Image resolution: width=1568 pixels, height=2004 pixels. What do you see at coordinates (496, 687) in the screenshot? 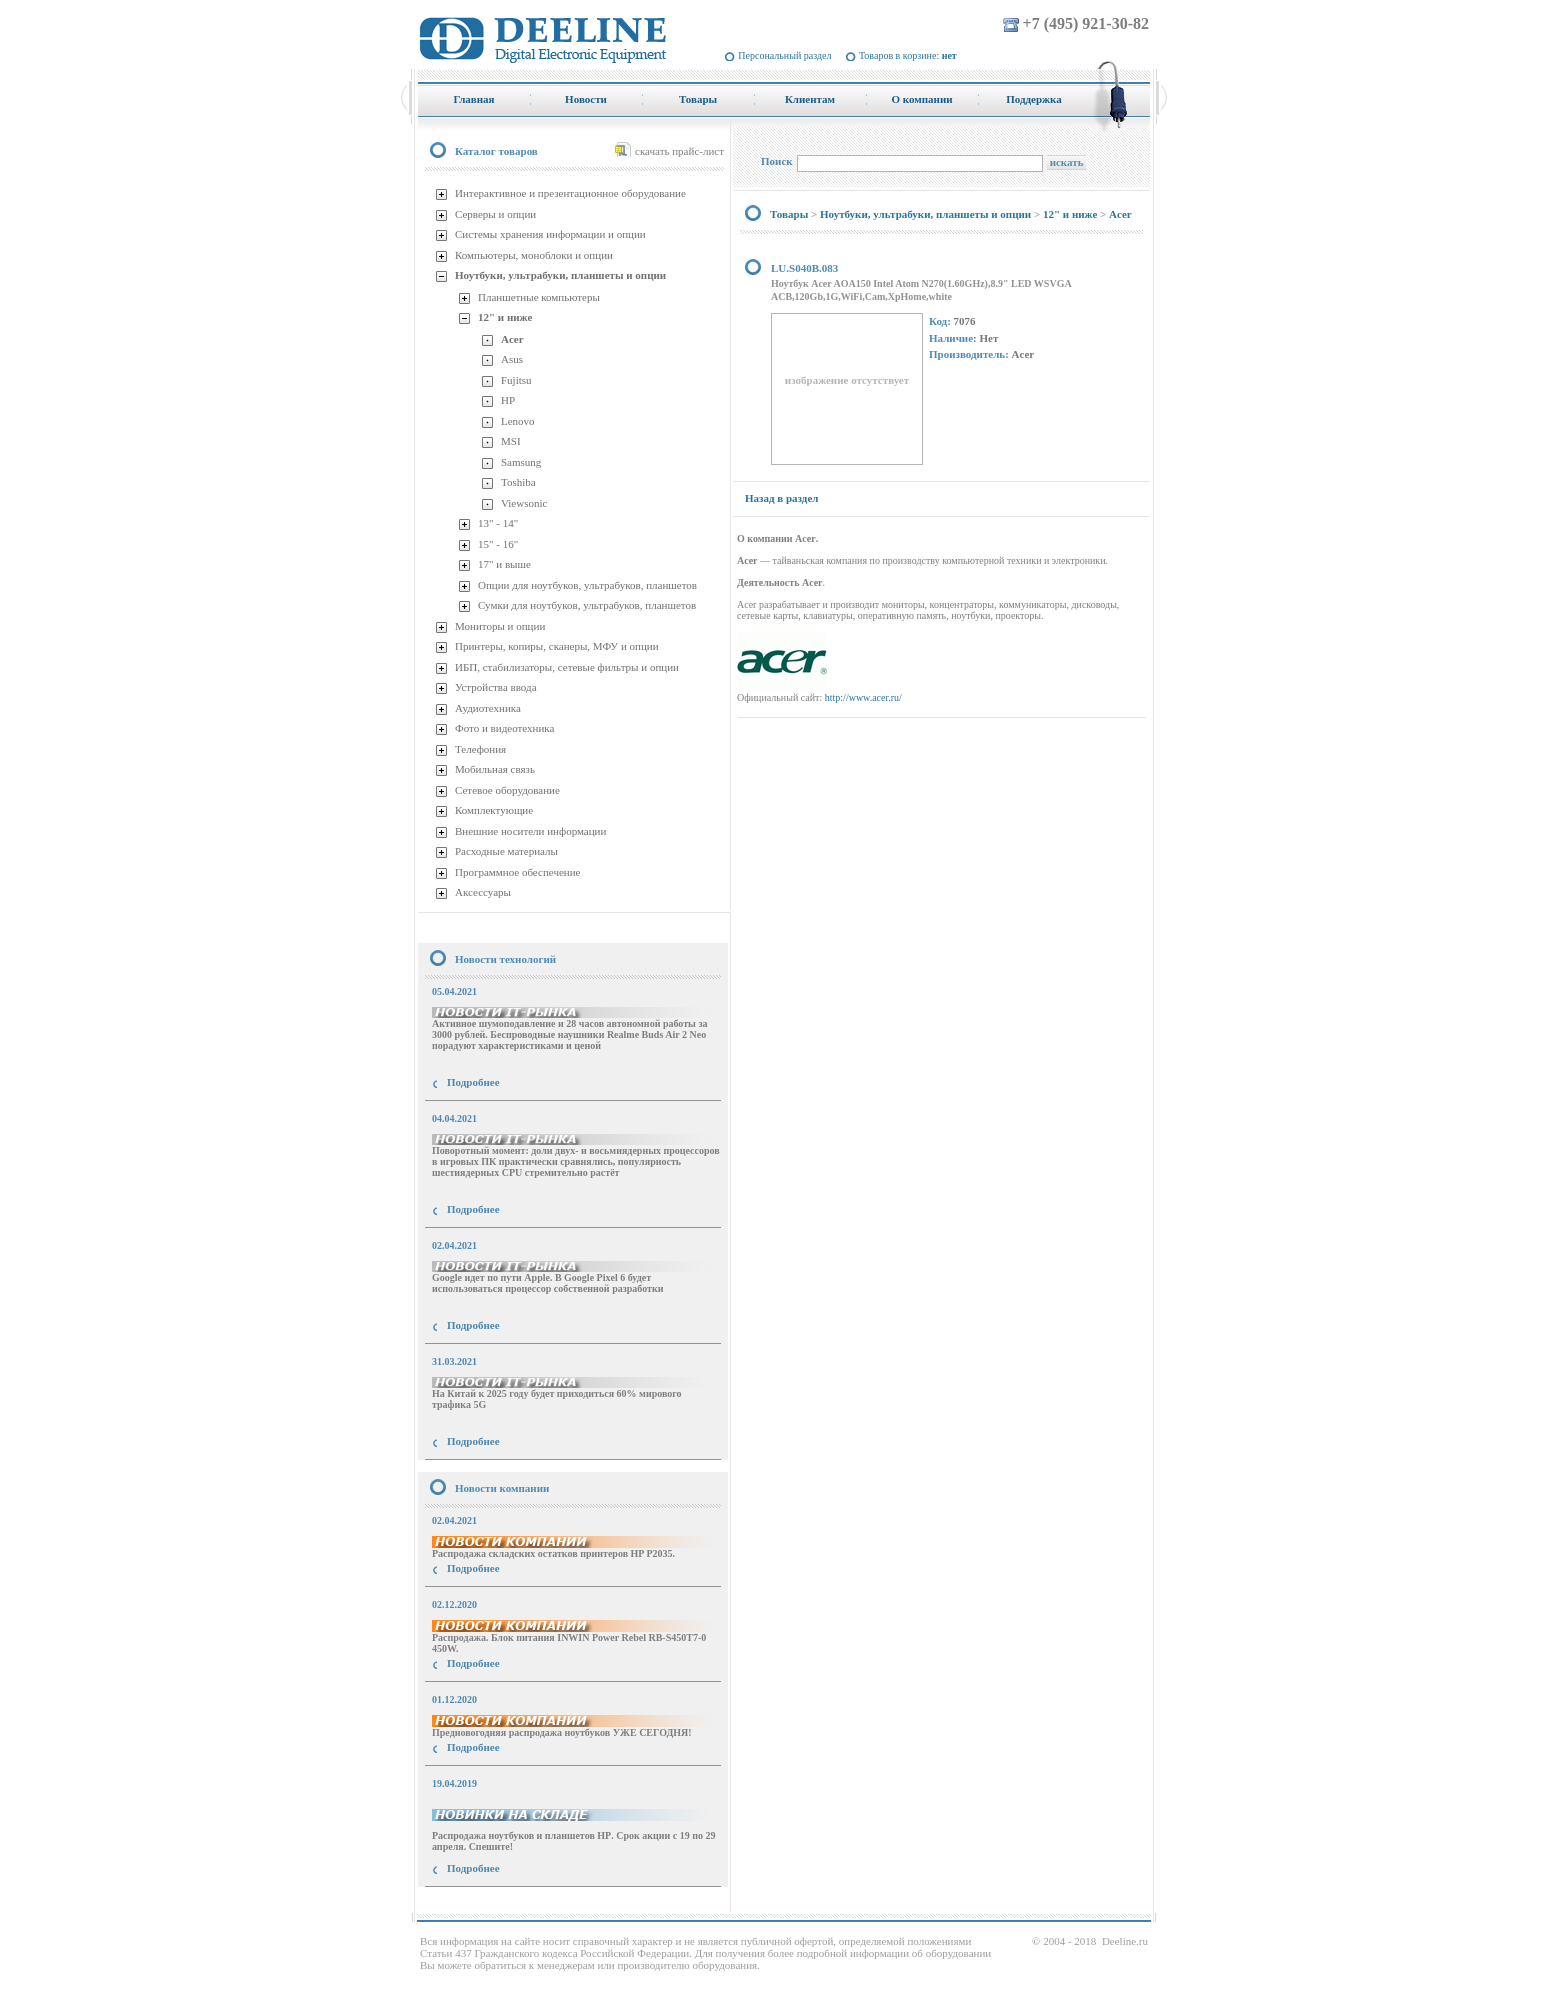
I see `Устройства ввода` at bounding box center [496, 687].